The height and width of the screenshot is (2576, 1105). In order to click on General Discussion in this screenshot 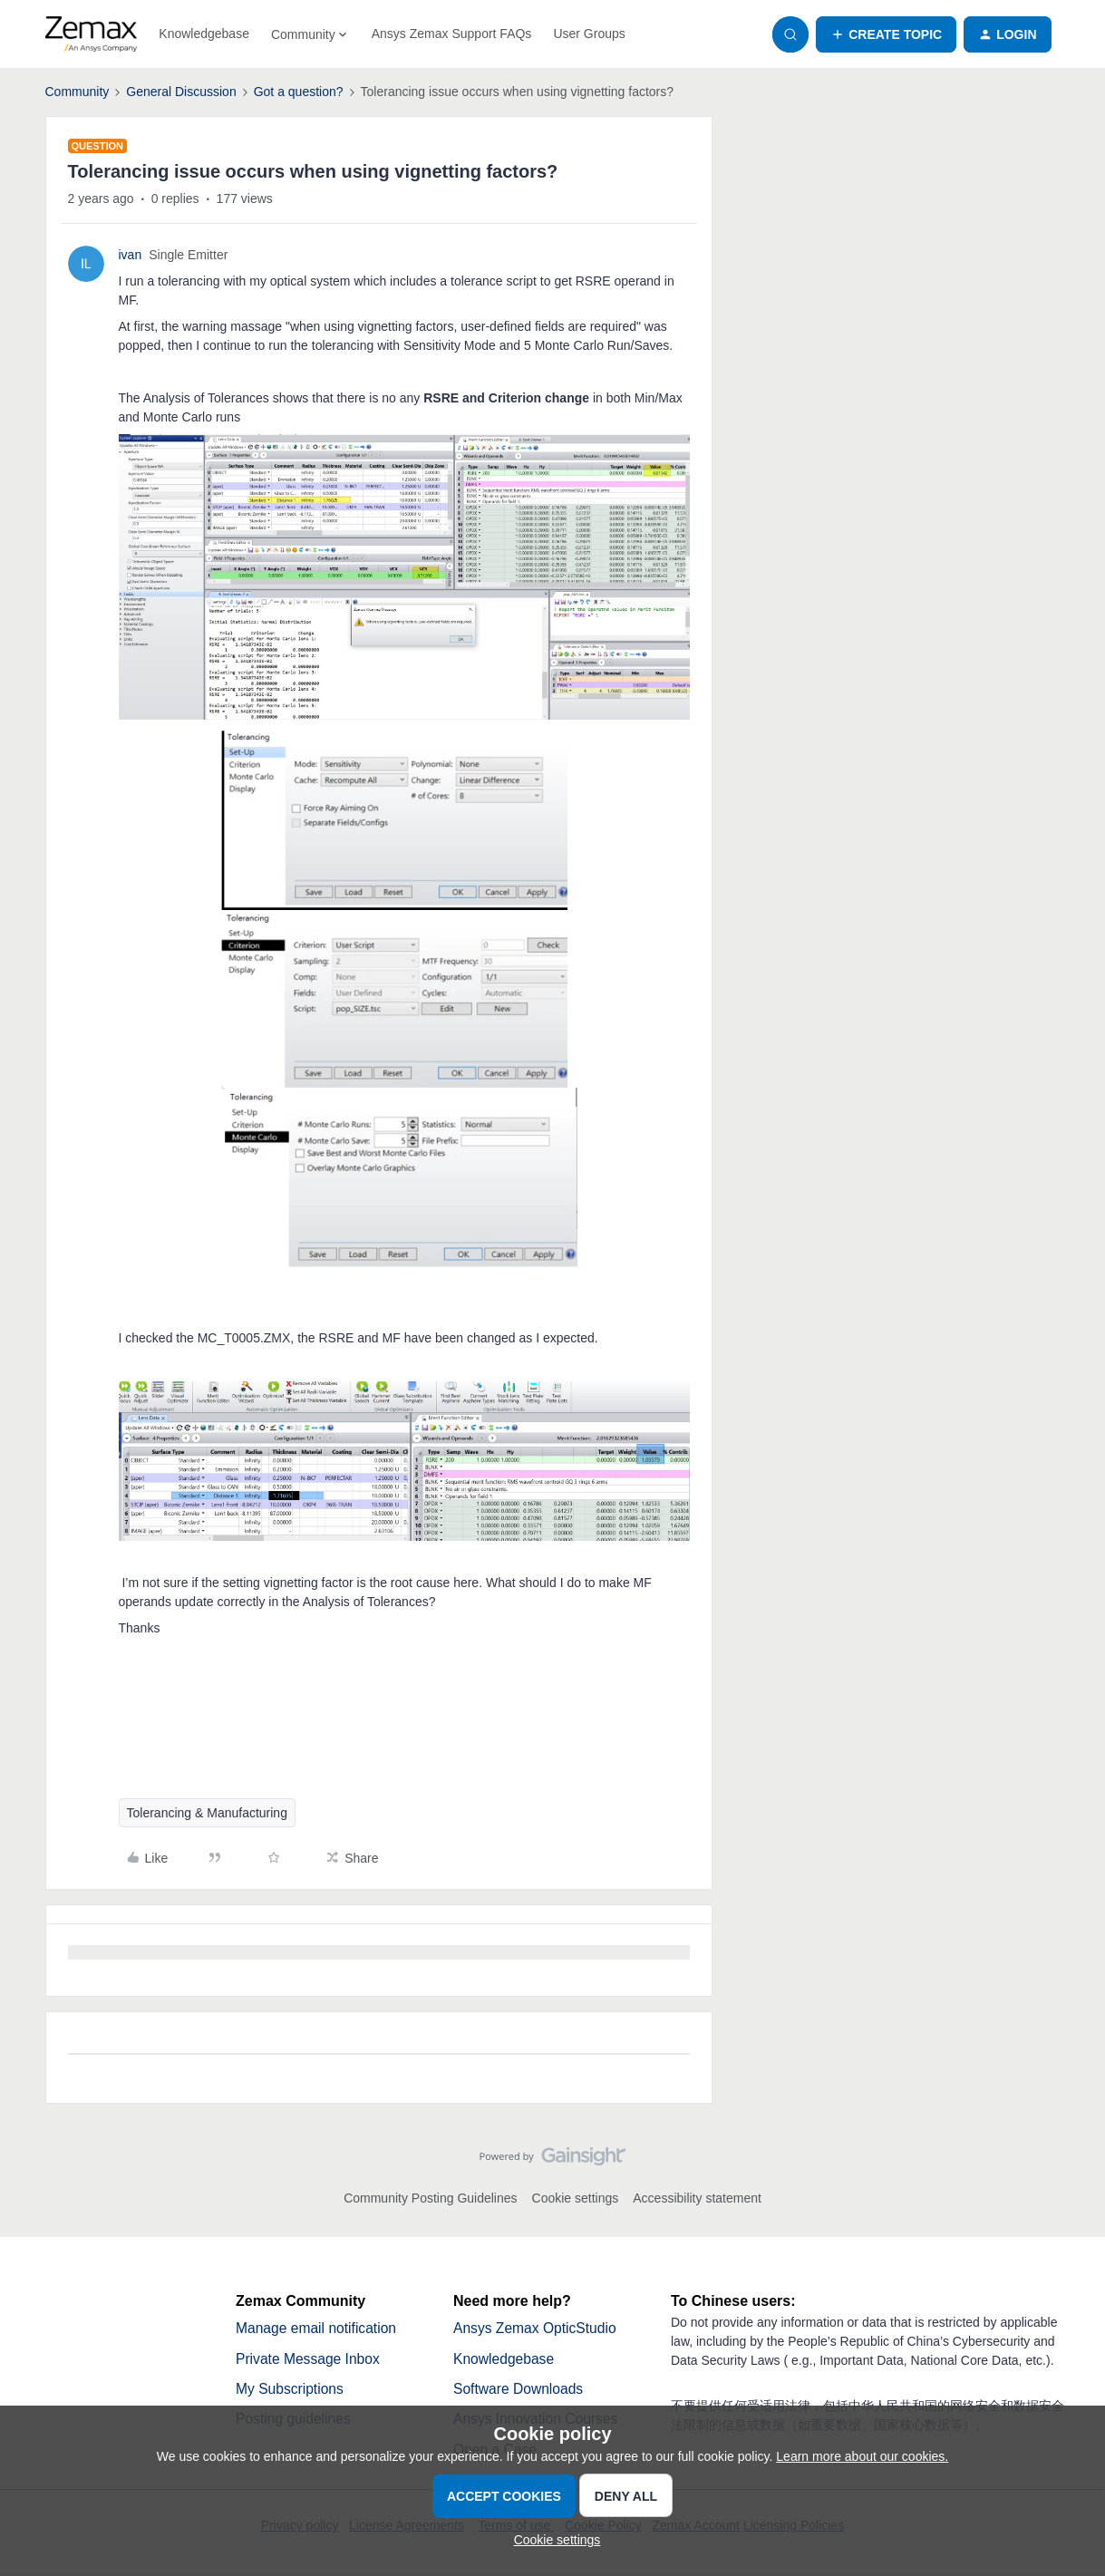, I will do `click(181, 91)`.